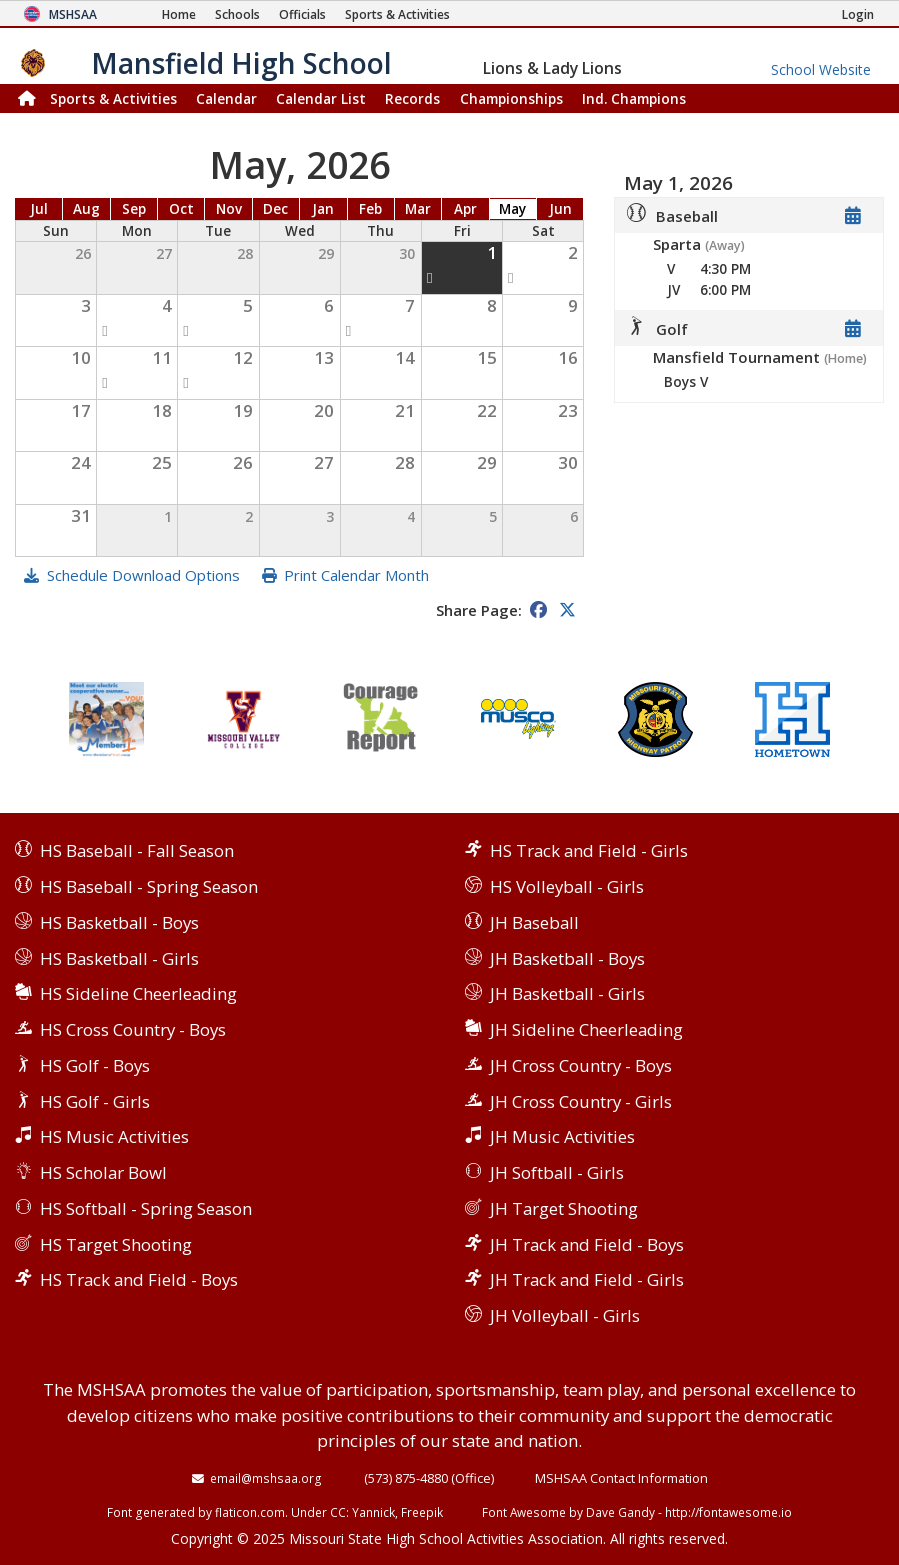 The height and width of the screenshot is (1565, 899). What do you see at coordinates (418, 209) in the screenshot?
I see `Mar` at bounding box center [418, 209].